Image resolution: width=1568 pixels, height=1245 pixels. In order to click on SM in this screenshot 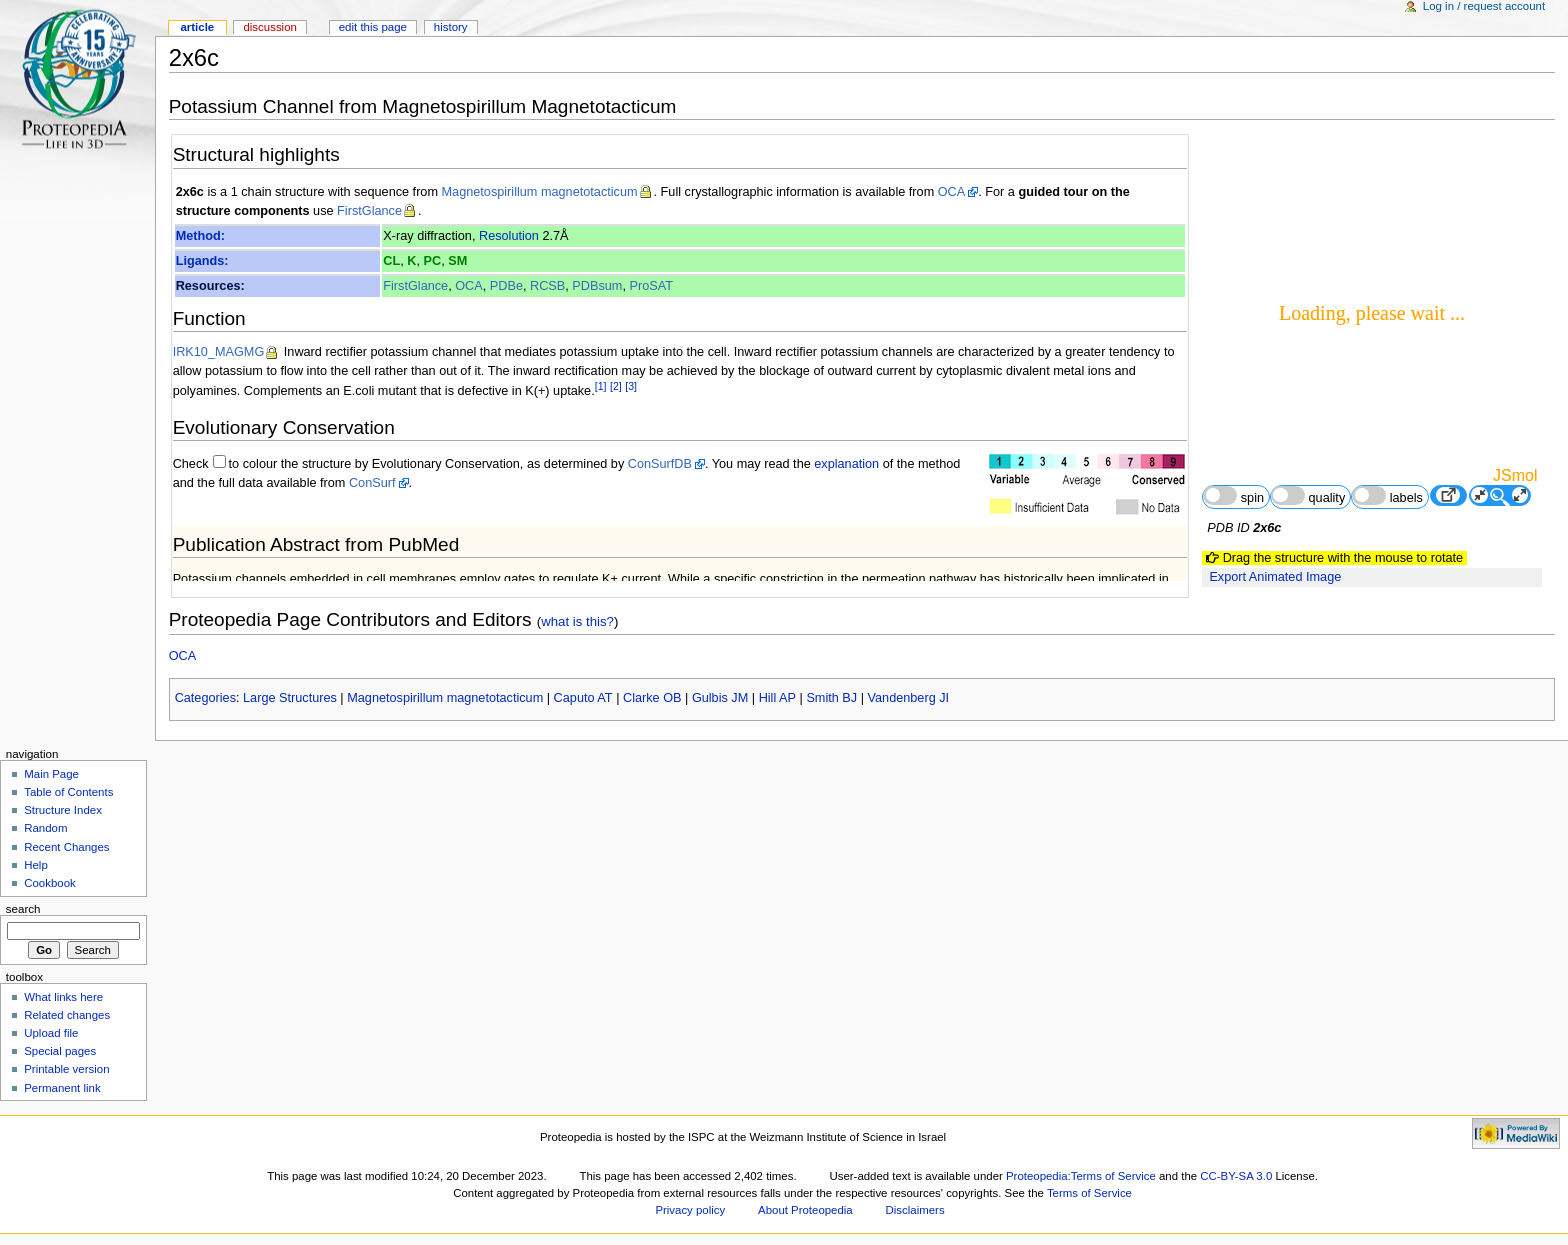, I will do `click(457, 261)`.